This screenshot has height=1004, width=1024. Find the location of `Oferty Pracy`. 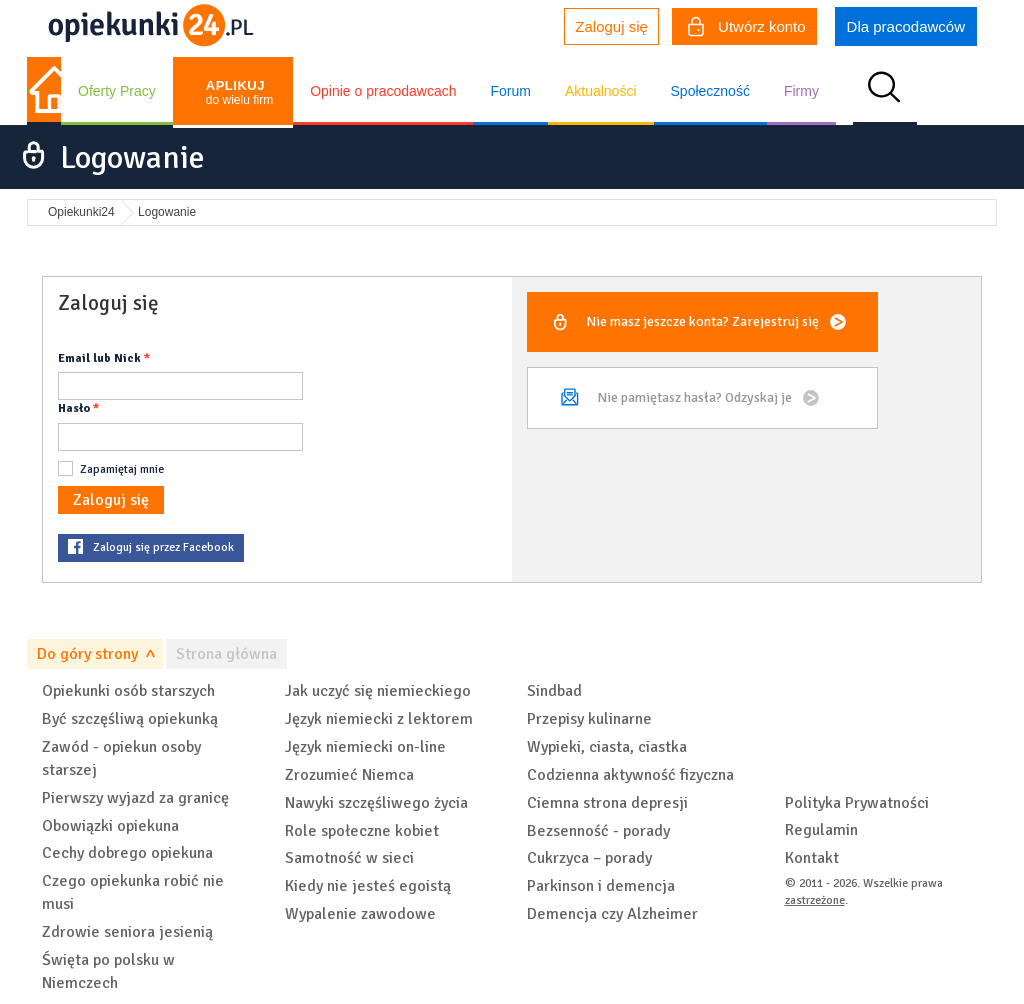

Oferty Pracy is located at coordinates (117, 91).